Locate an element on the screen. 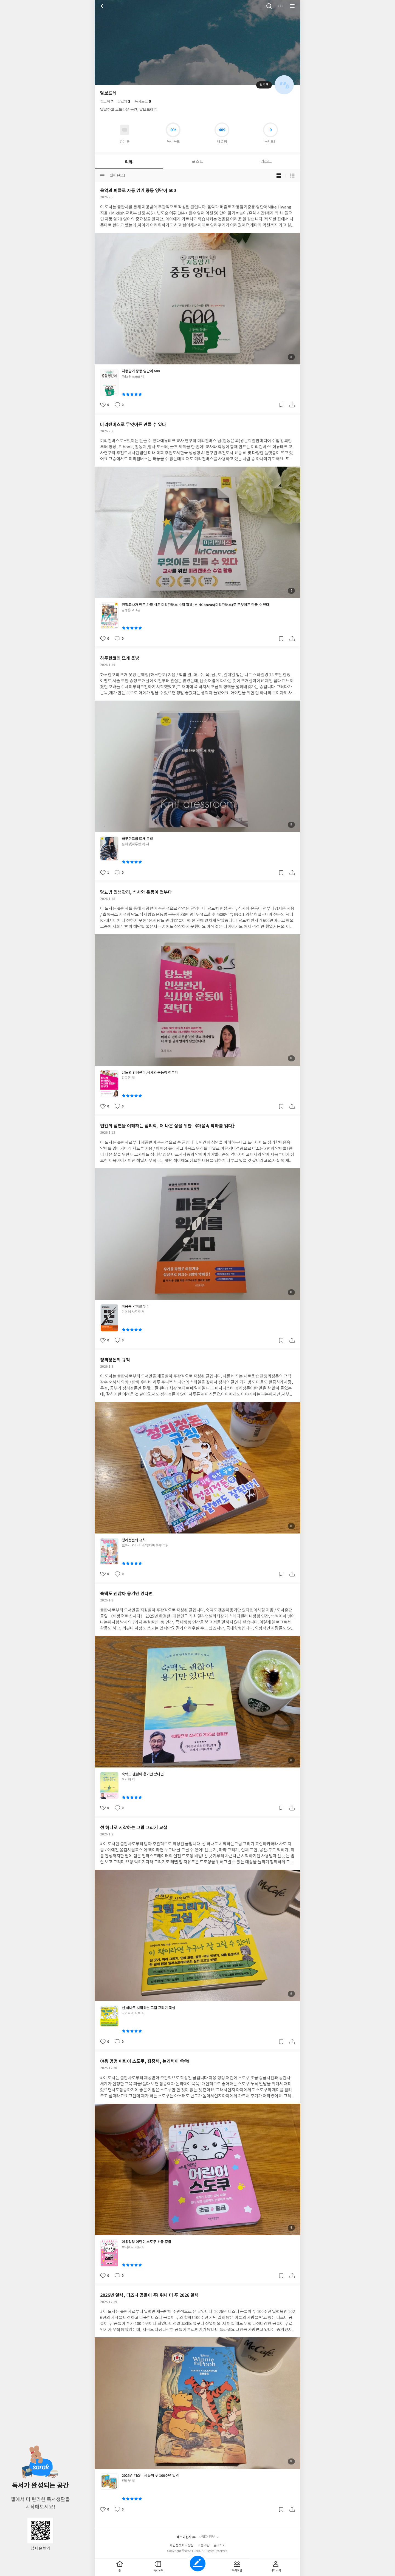 This screenshot has height=2576, width=395. 갈무리하기 is located at coordinates (281, 405).